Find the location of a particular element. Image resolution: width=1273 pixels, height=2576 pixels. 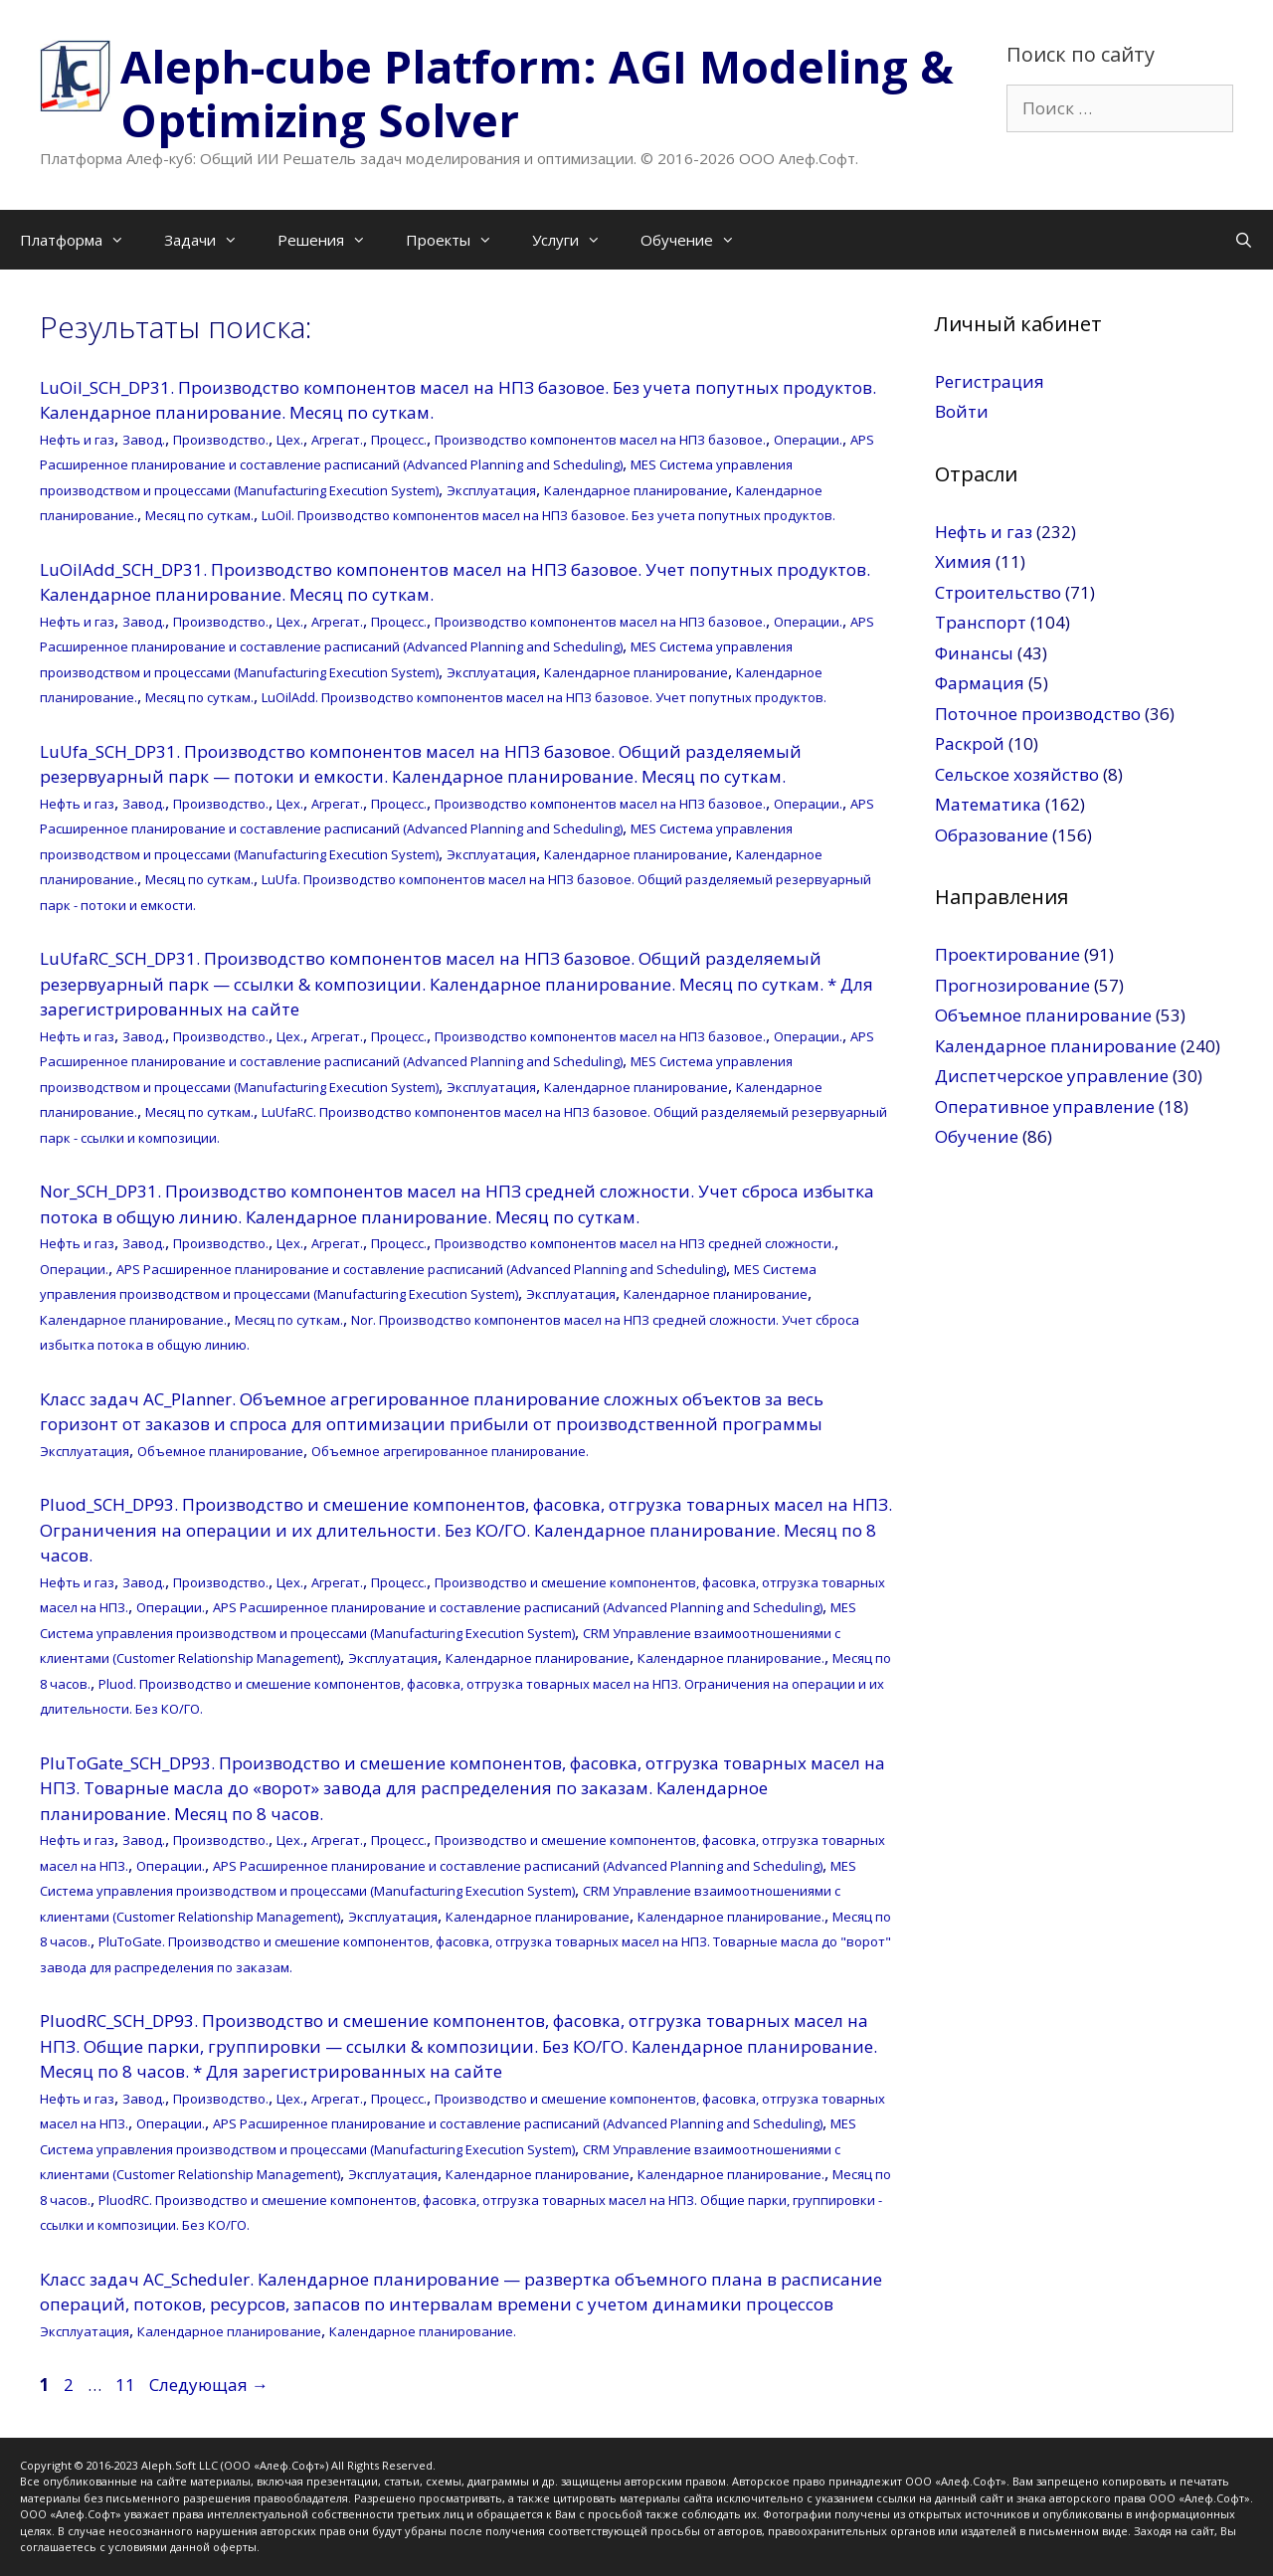

Поточное производство is located at coordinates (1038, 713).